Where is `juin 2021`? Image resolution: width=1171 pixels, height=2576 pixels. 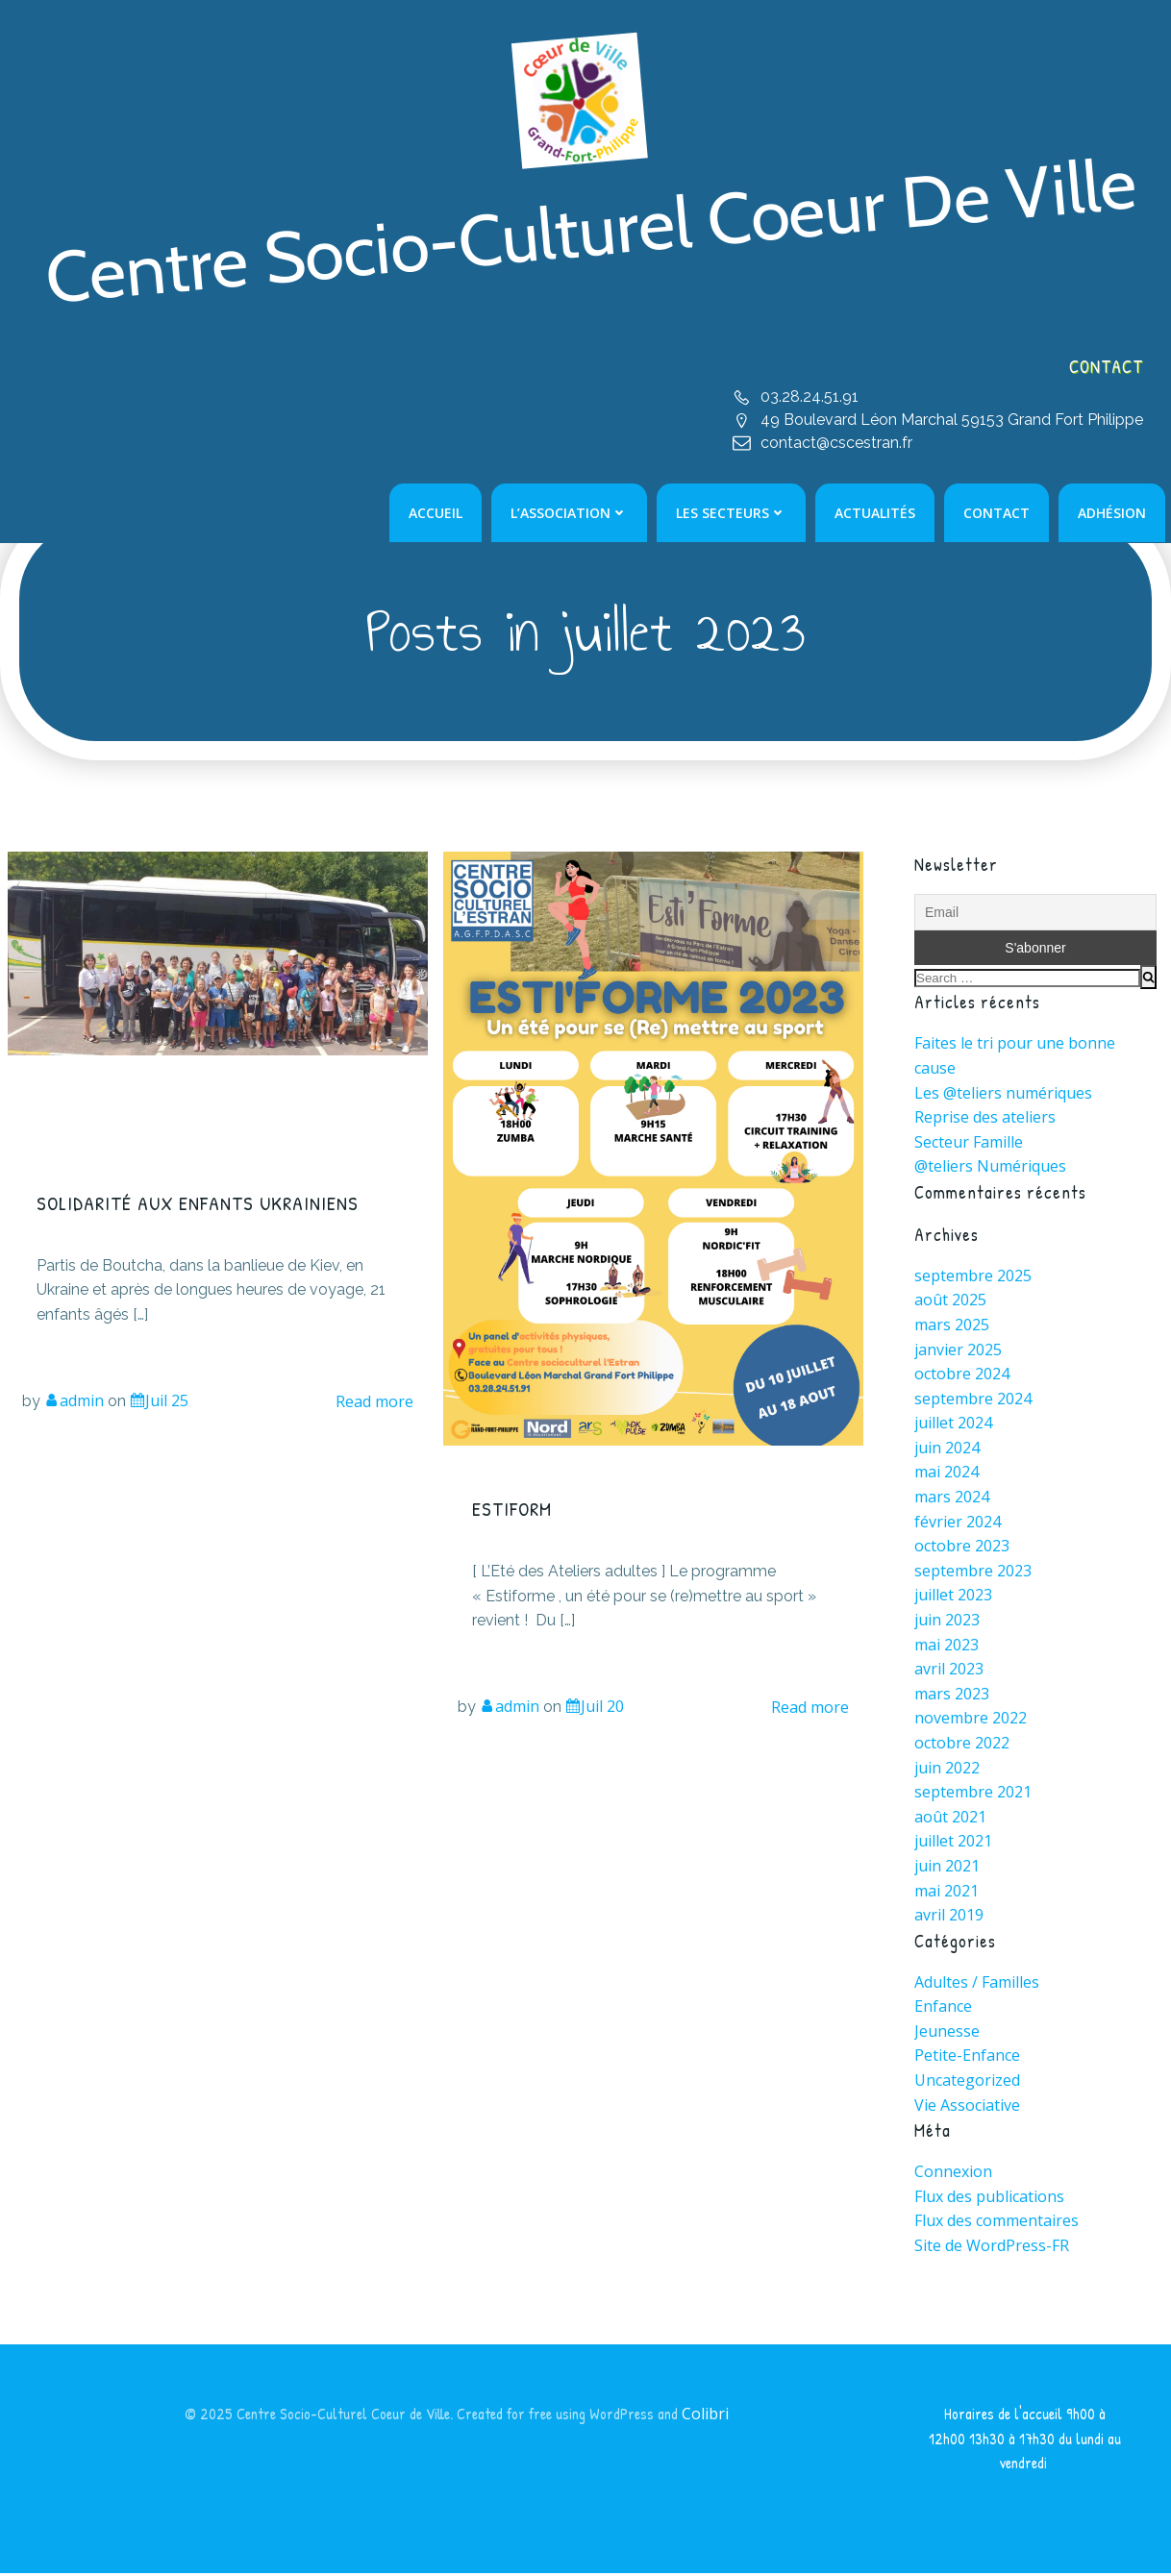 juin 2021 is located at coordinates (947, 1867).